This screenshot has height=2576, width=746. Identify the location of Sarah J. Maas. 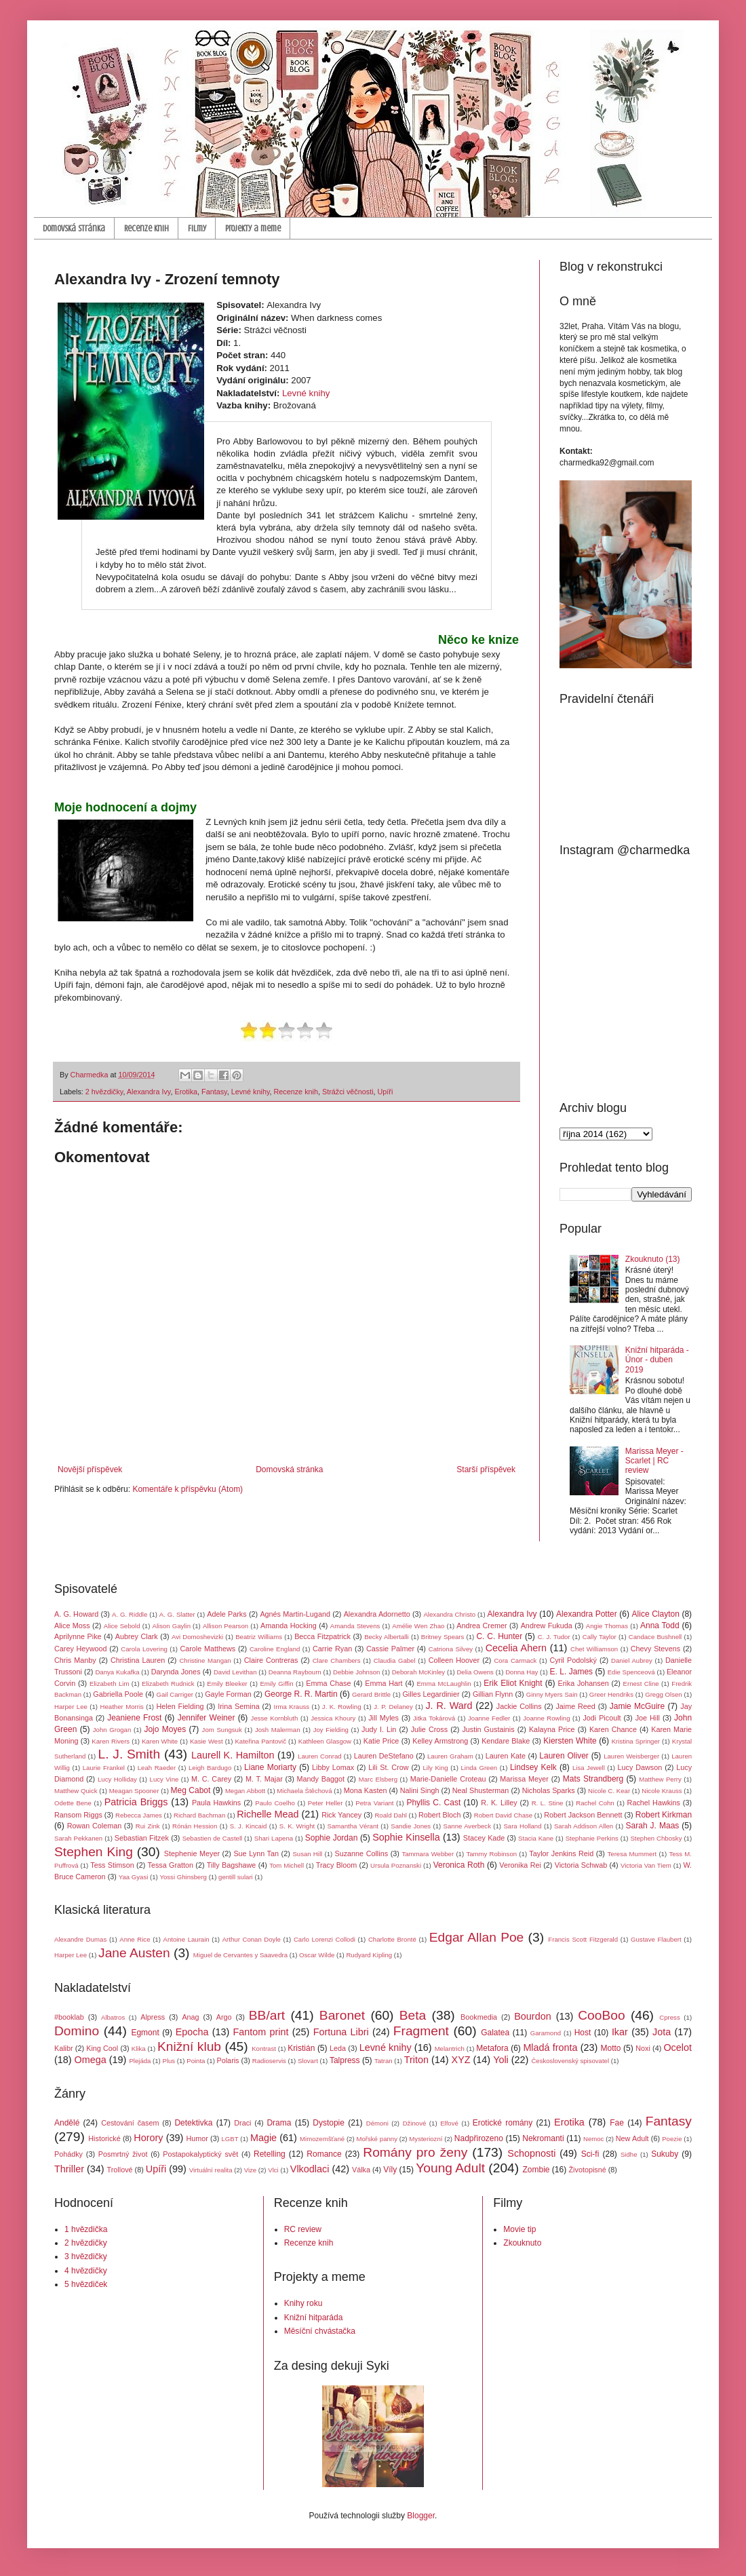
(653, 1825).